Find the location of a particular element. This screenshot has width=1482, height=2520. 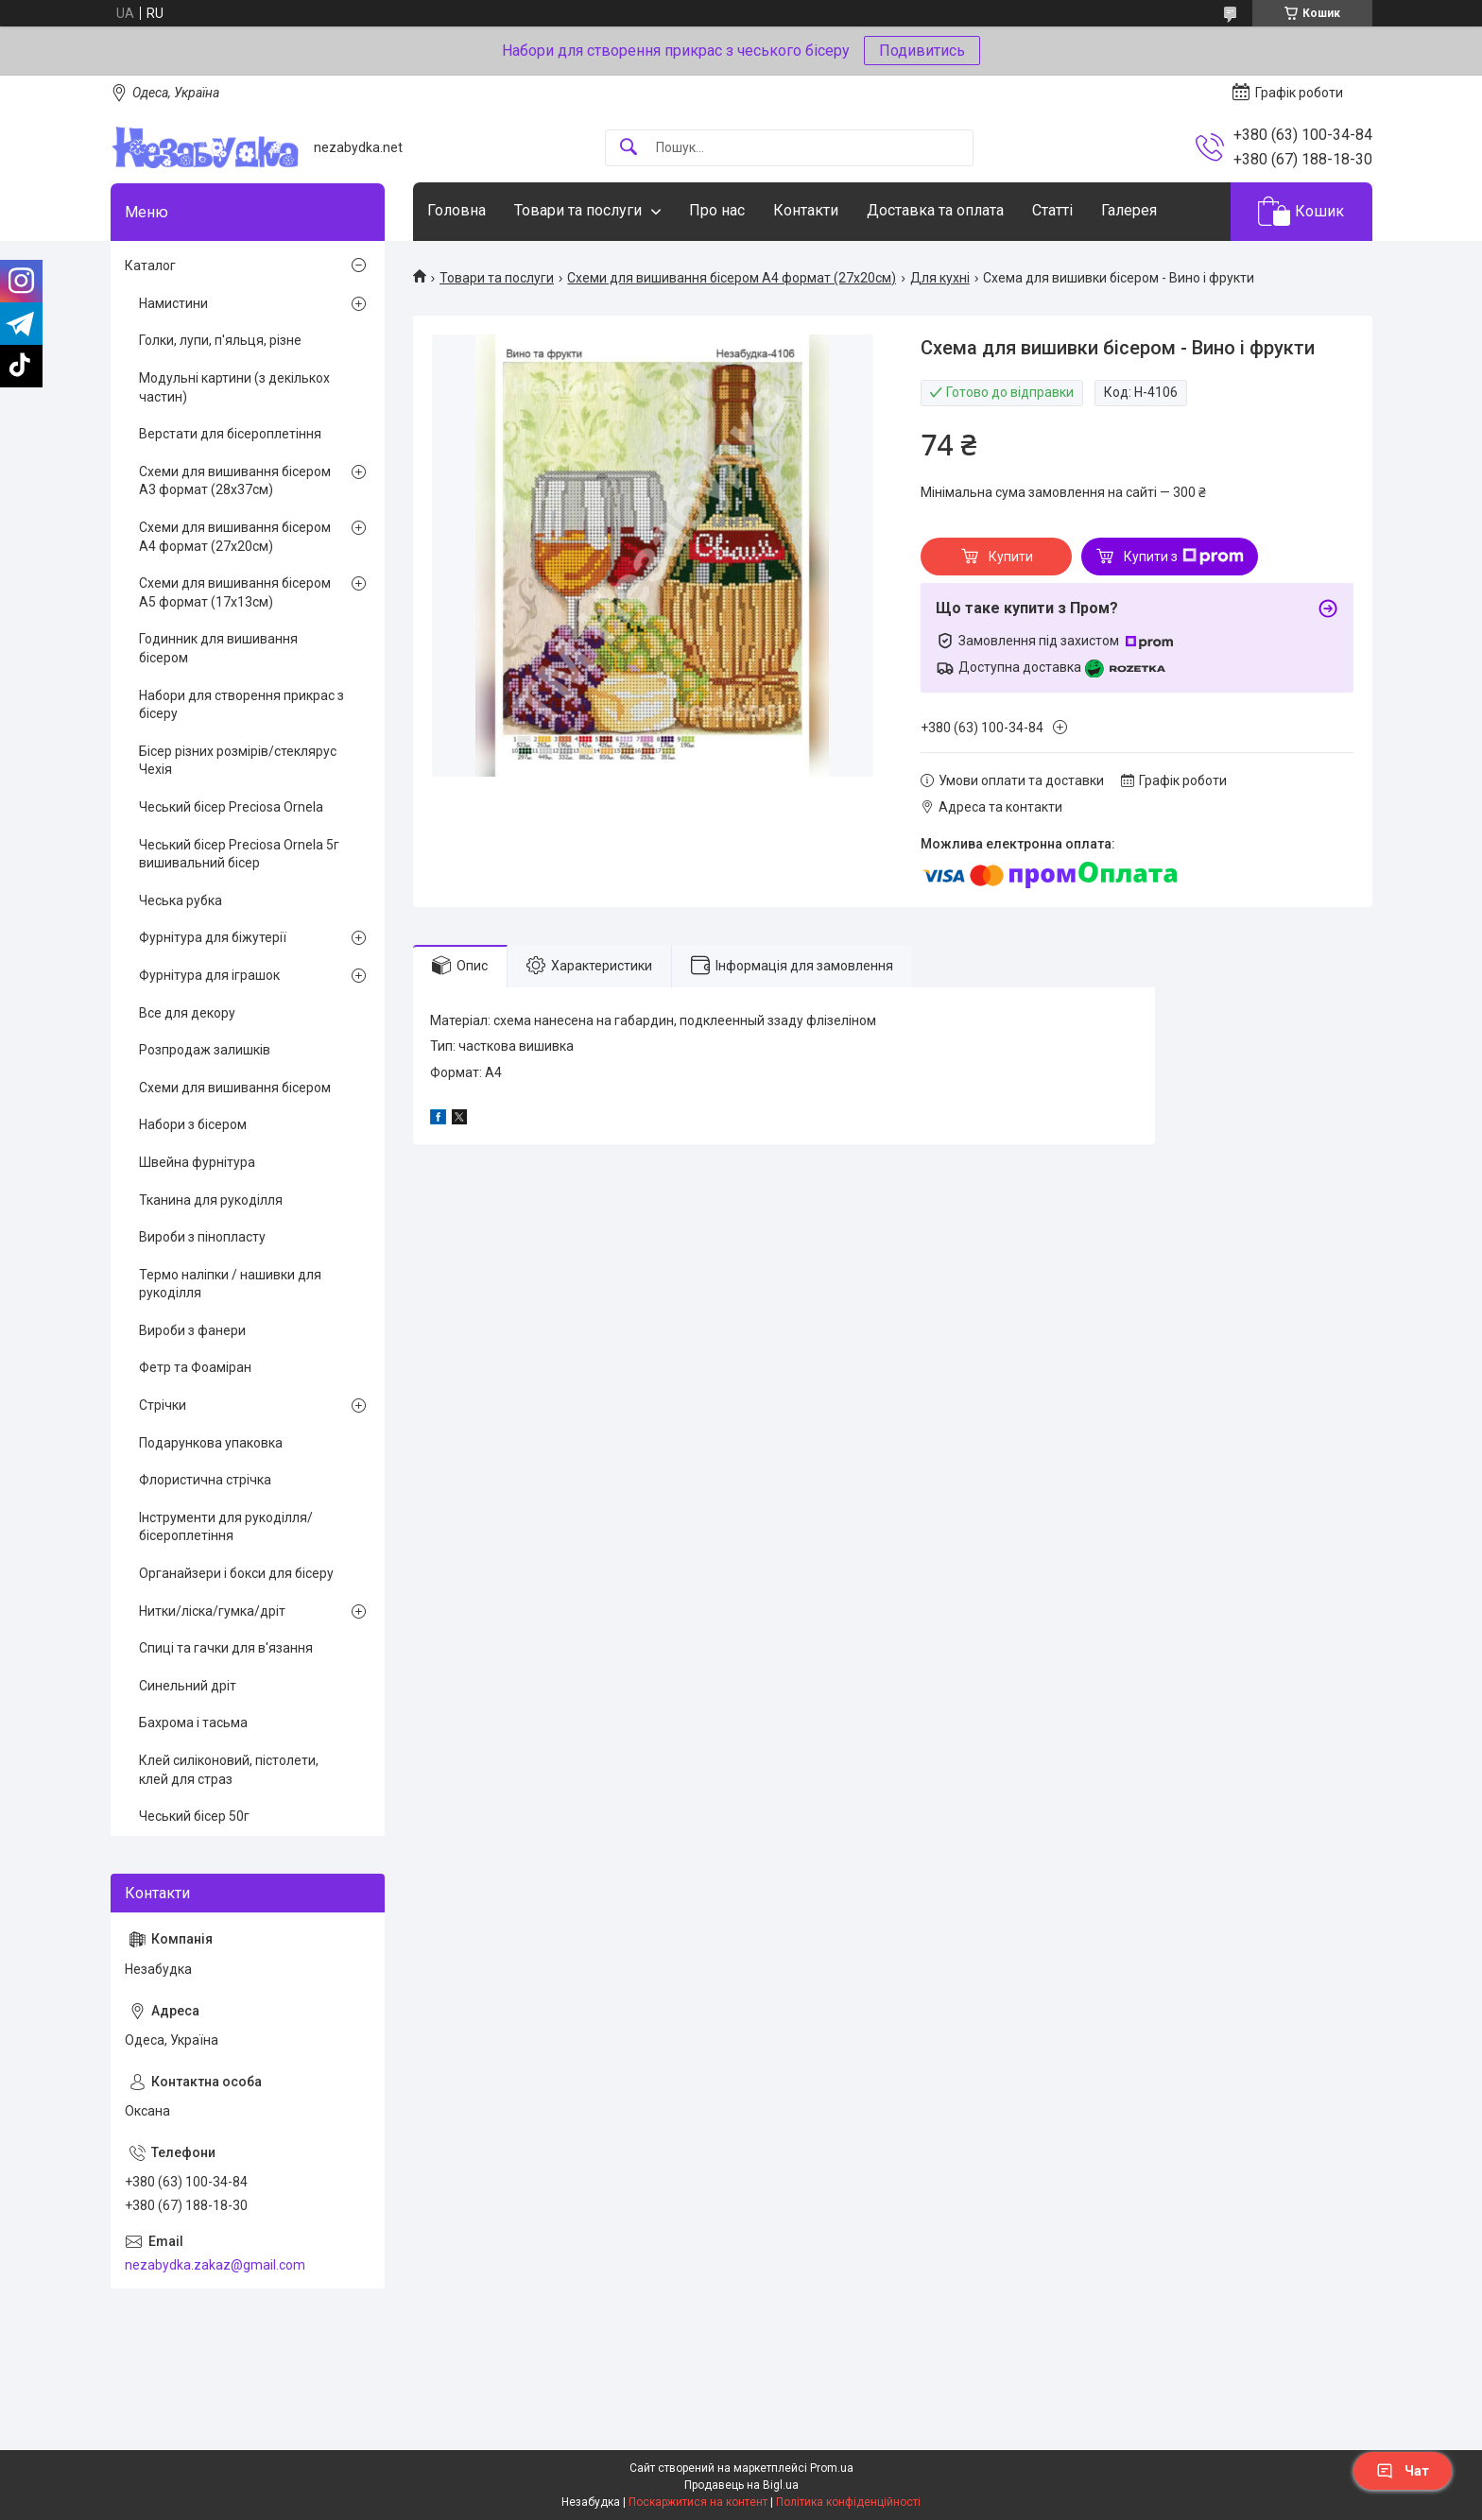

Схеми для вишивання бісером А3 формат (28х37см) is located at coordinates (235, 481).